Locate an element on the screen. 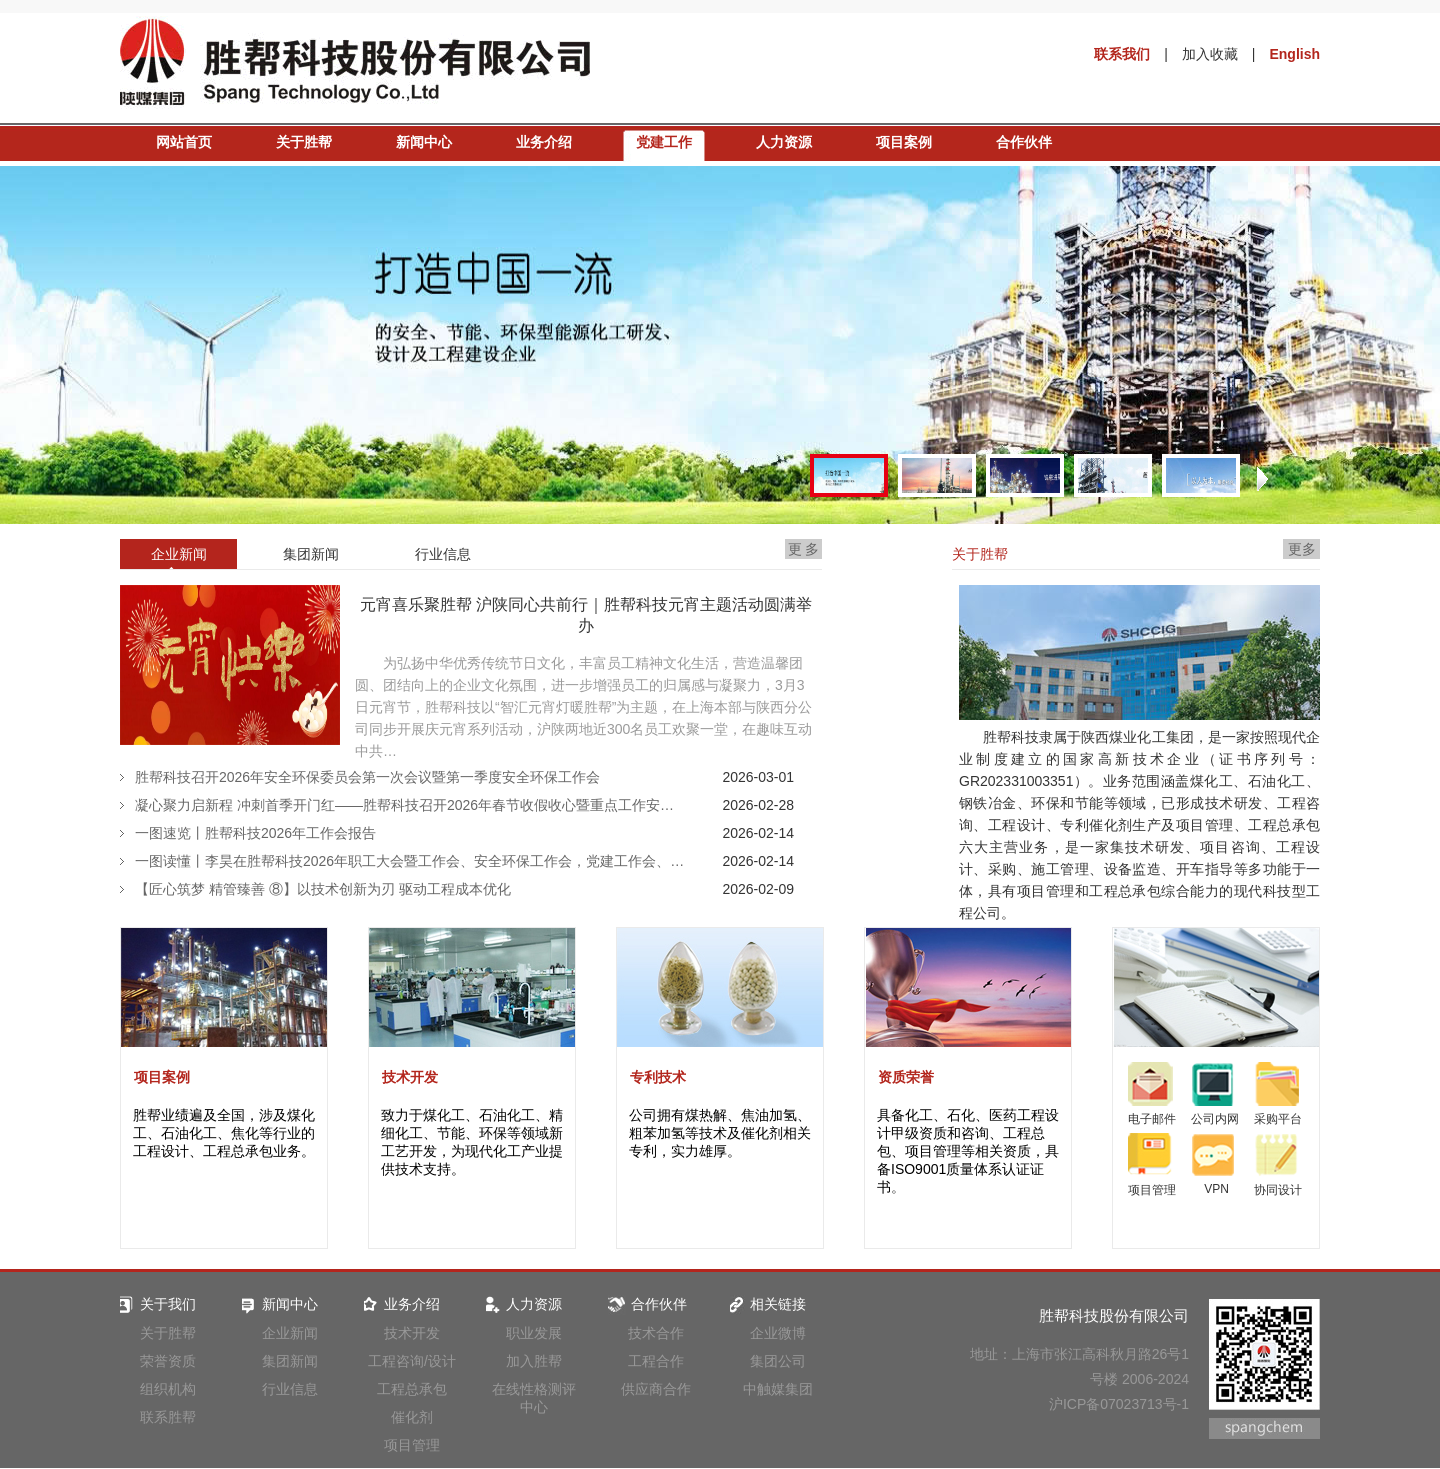 This screenshot has height=1469, width=1440. 业务介绍 is located at coordinates (544, 142).